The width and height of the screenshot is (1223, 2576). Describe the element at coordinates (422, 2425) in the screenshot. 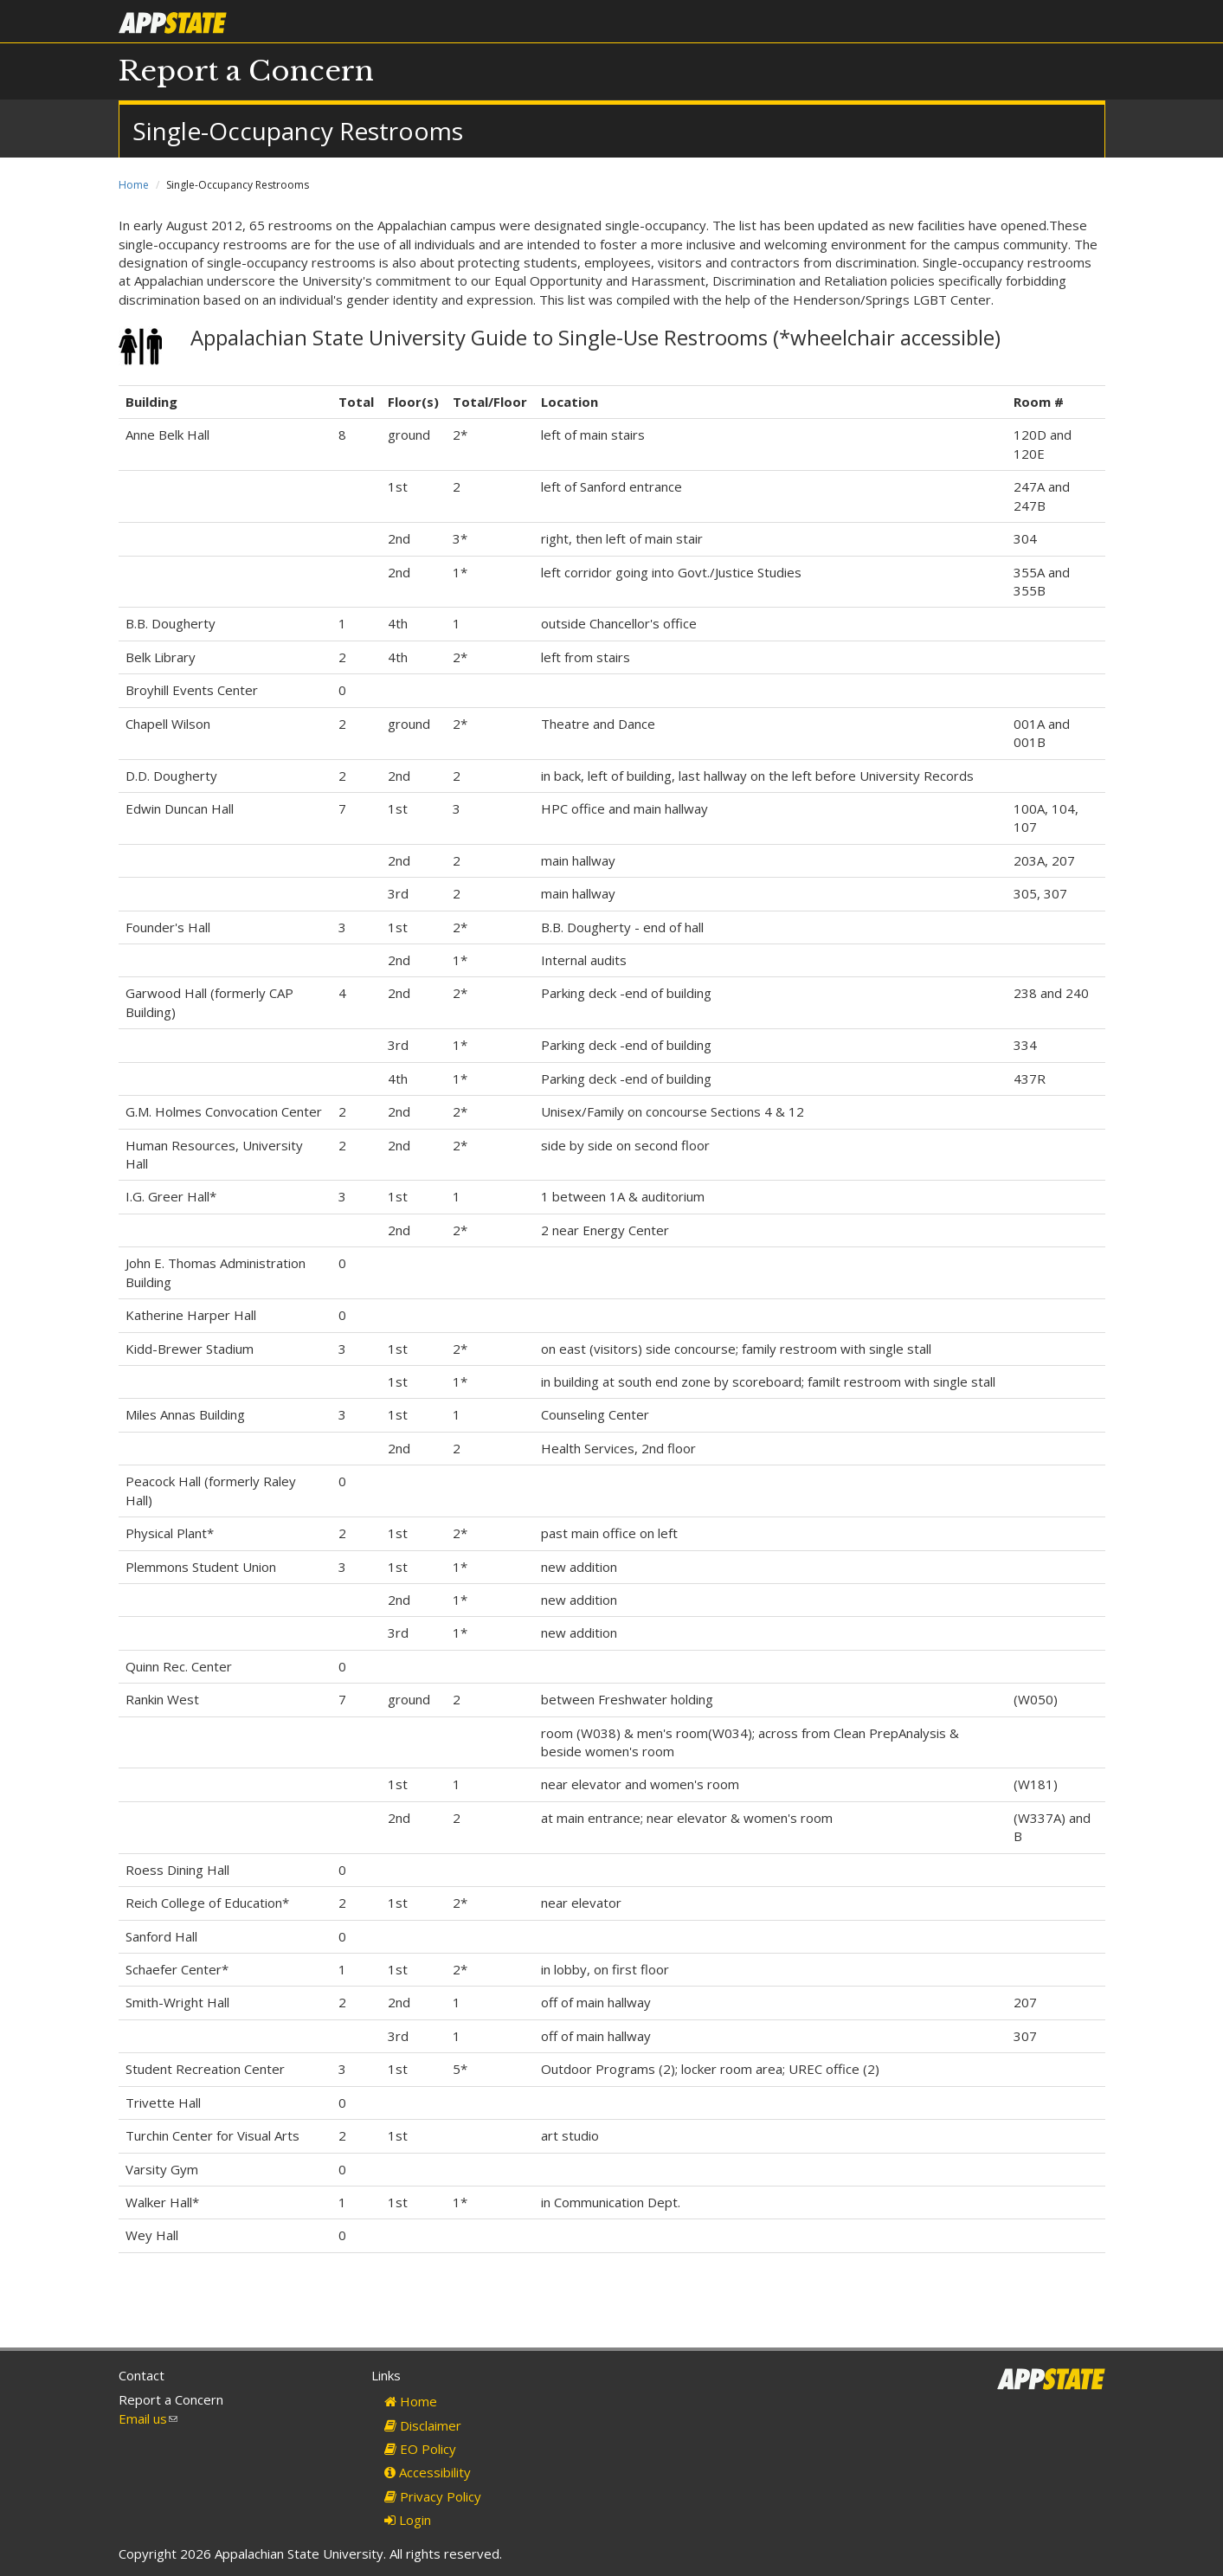

I see `Disclaimer` at that location.